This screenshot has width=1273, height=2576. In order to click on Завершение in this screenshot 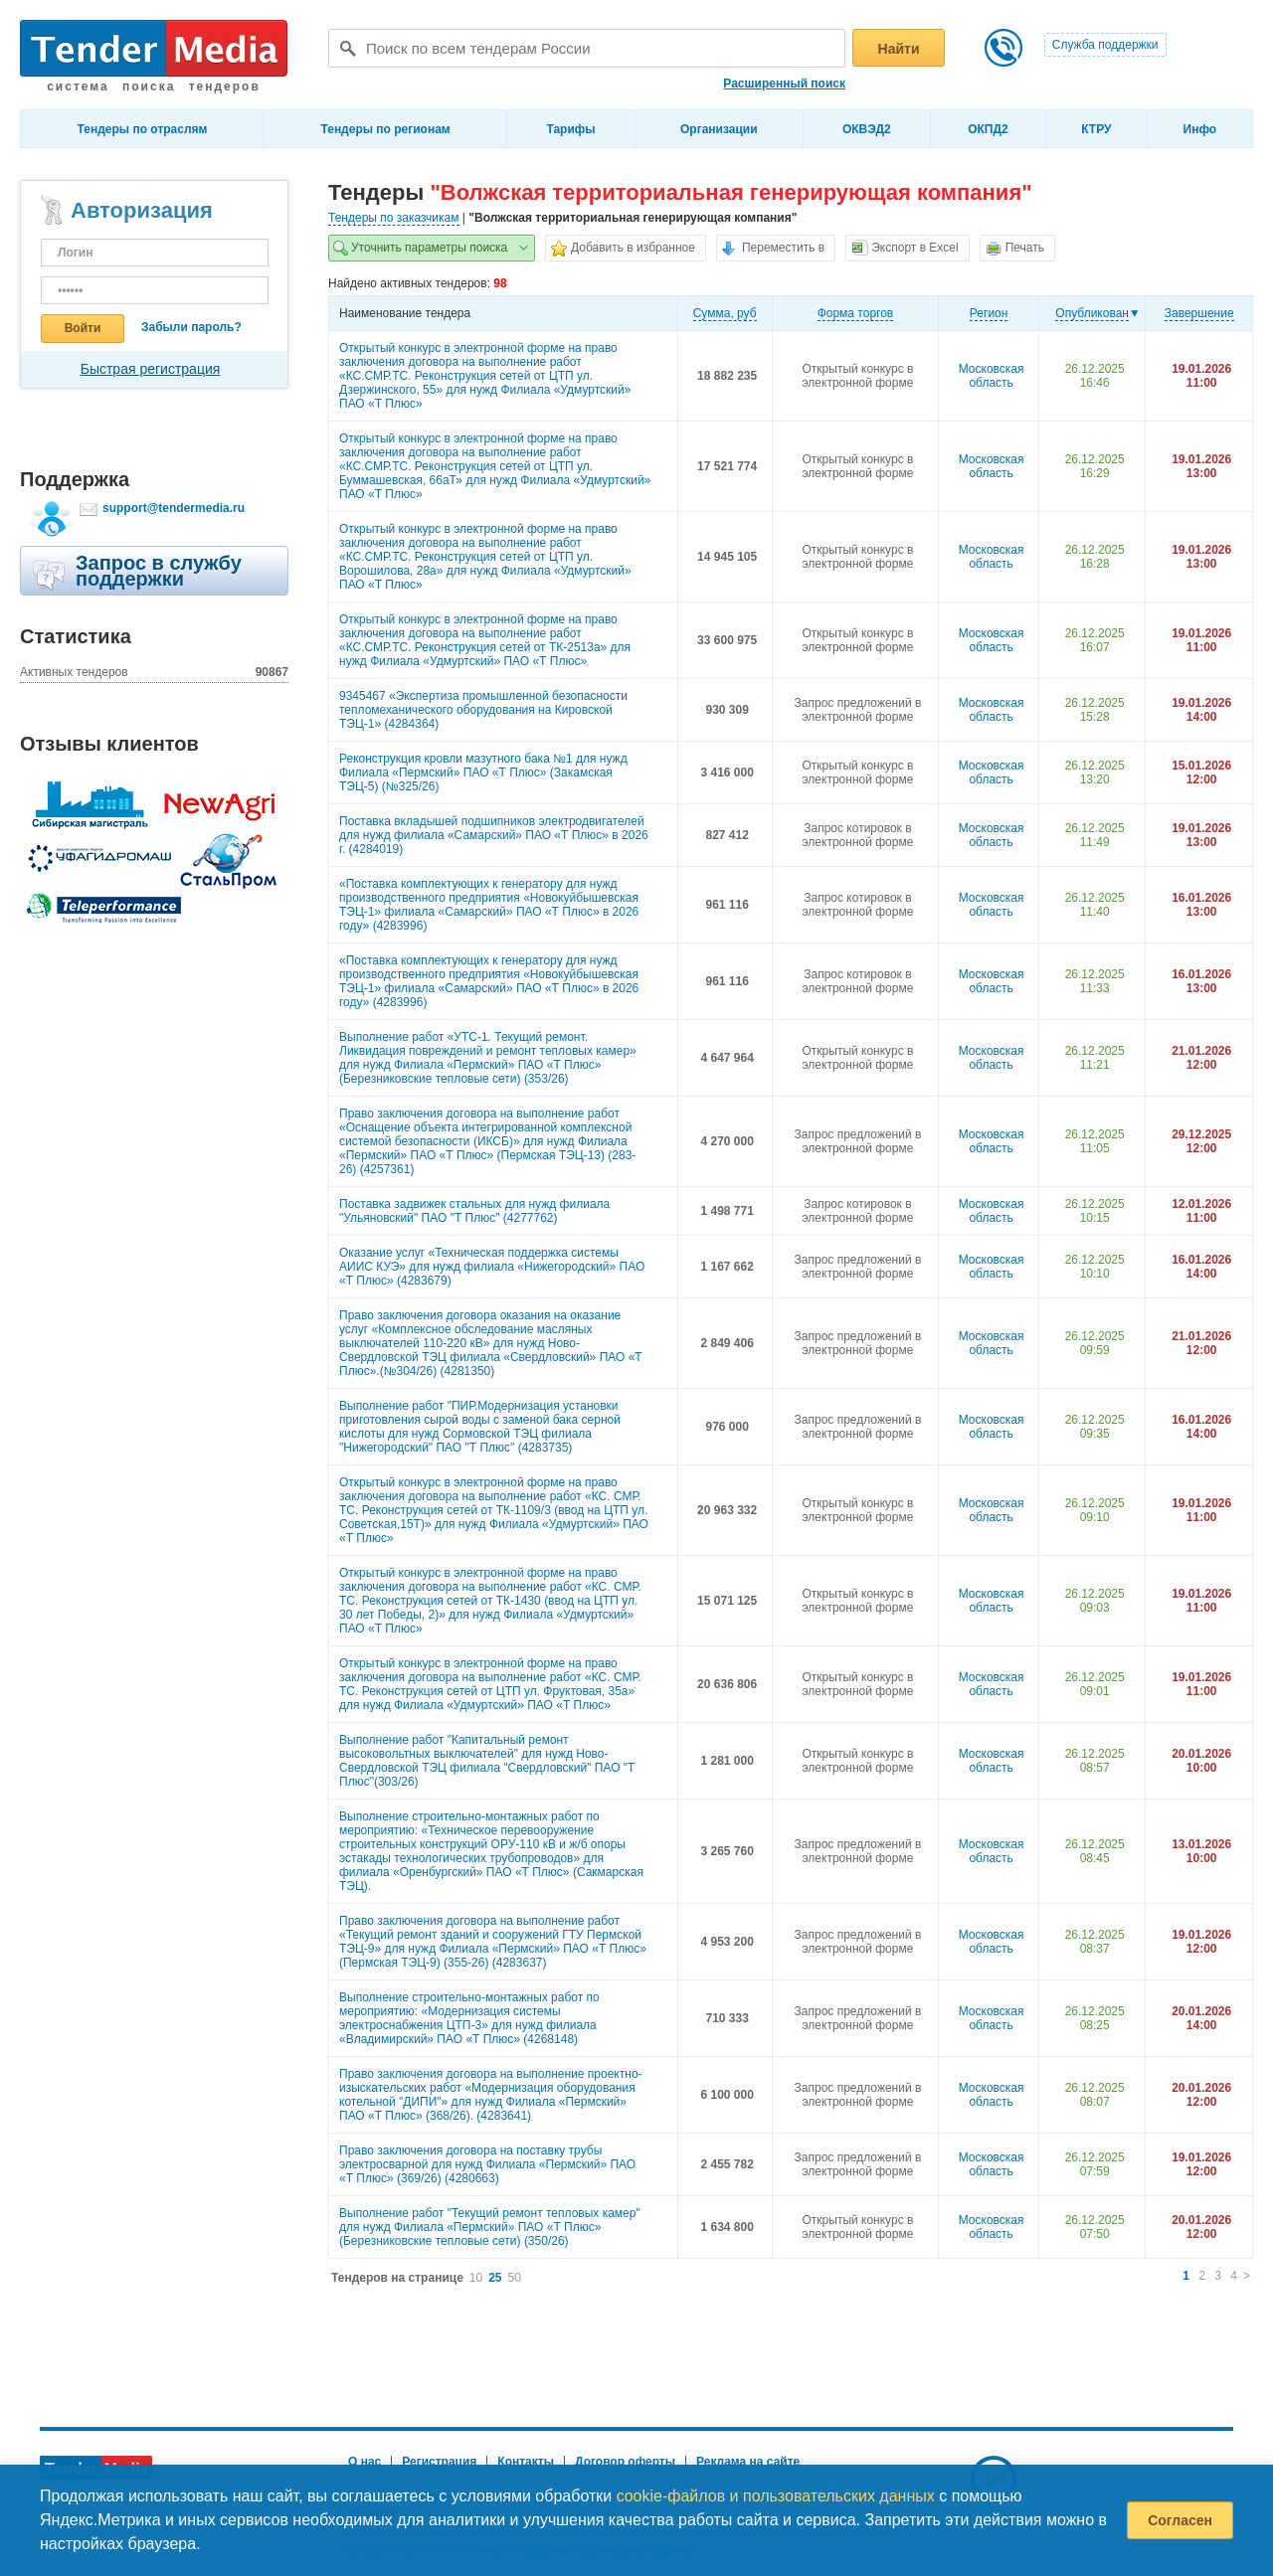, I will do `click(1199, 313)`.